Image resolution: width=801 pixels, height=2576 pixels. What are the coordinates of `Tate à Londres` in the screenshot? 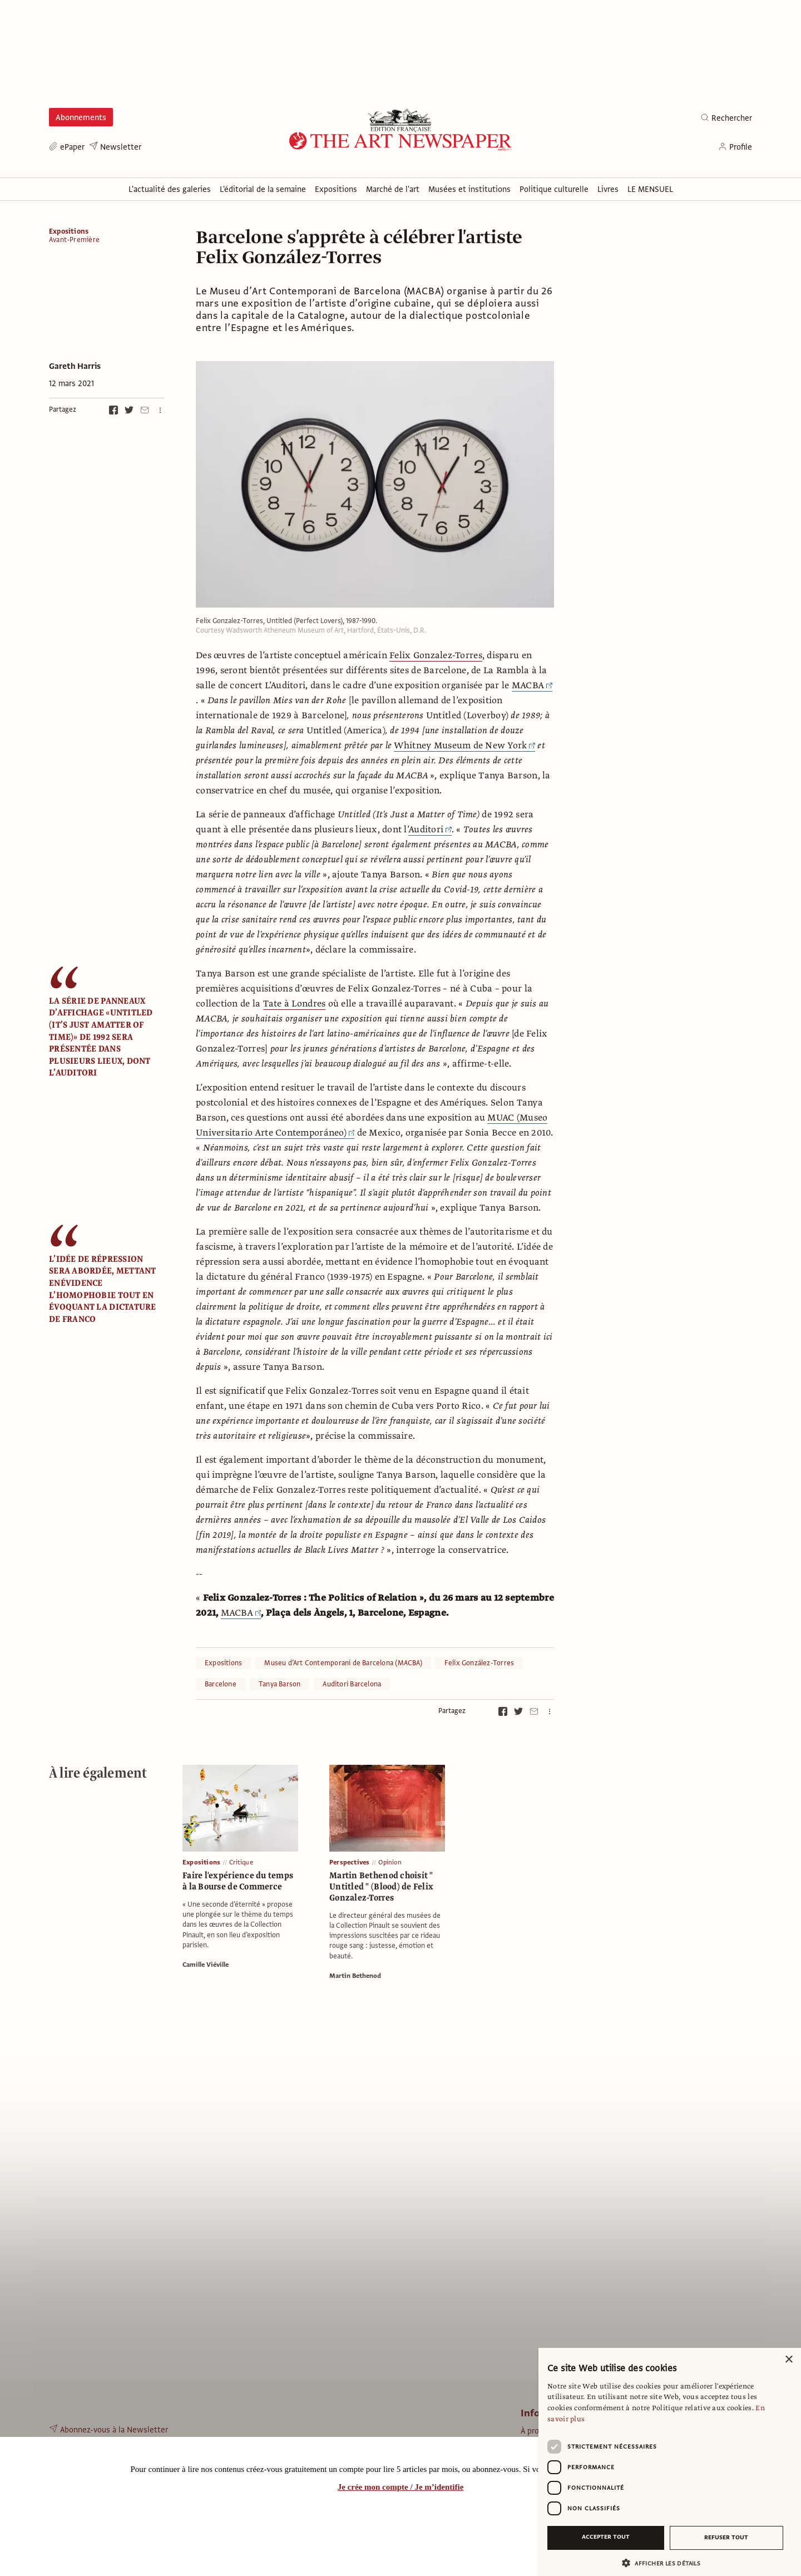 It's located at (294, 1004).